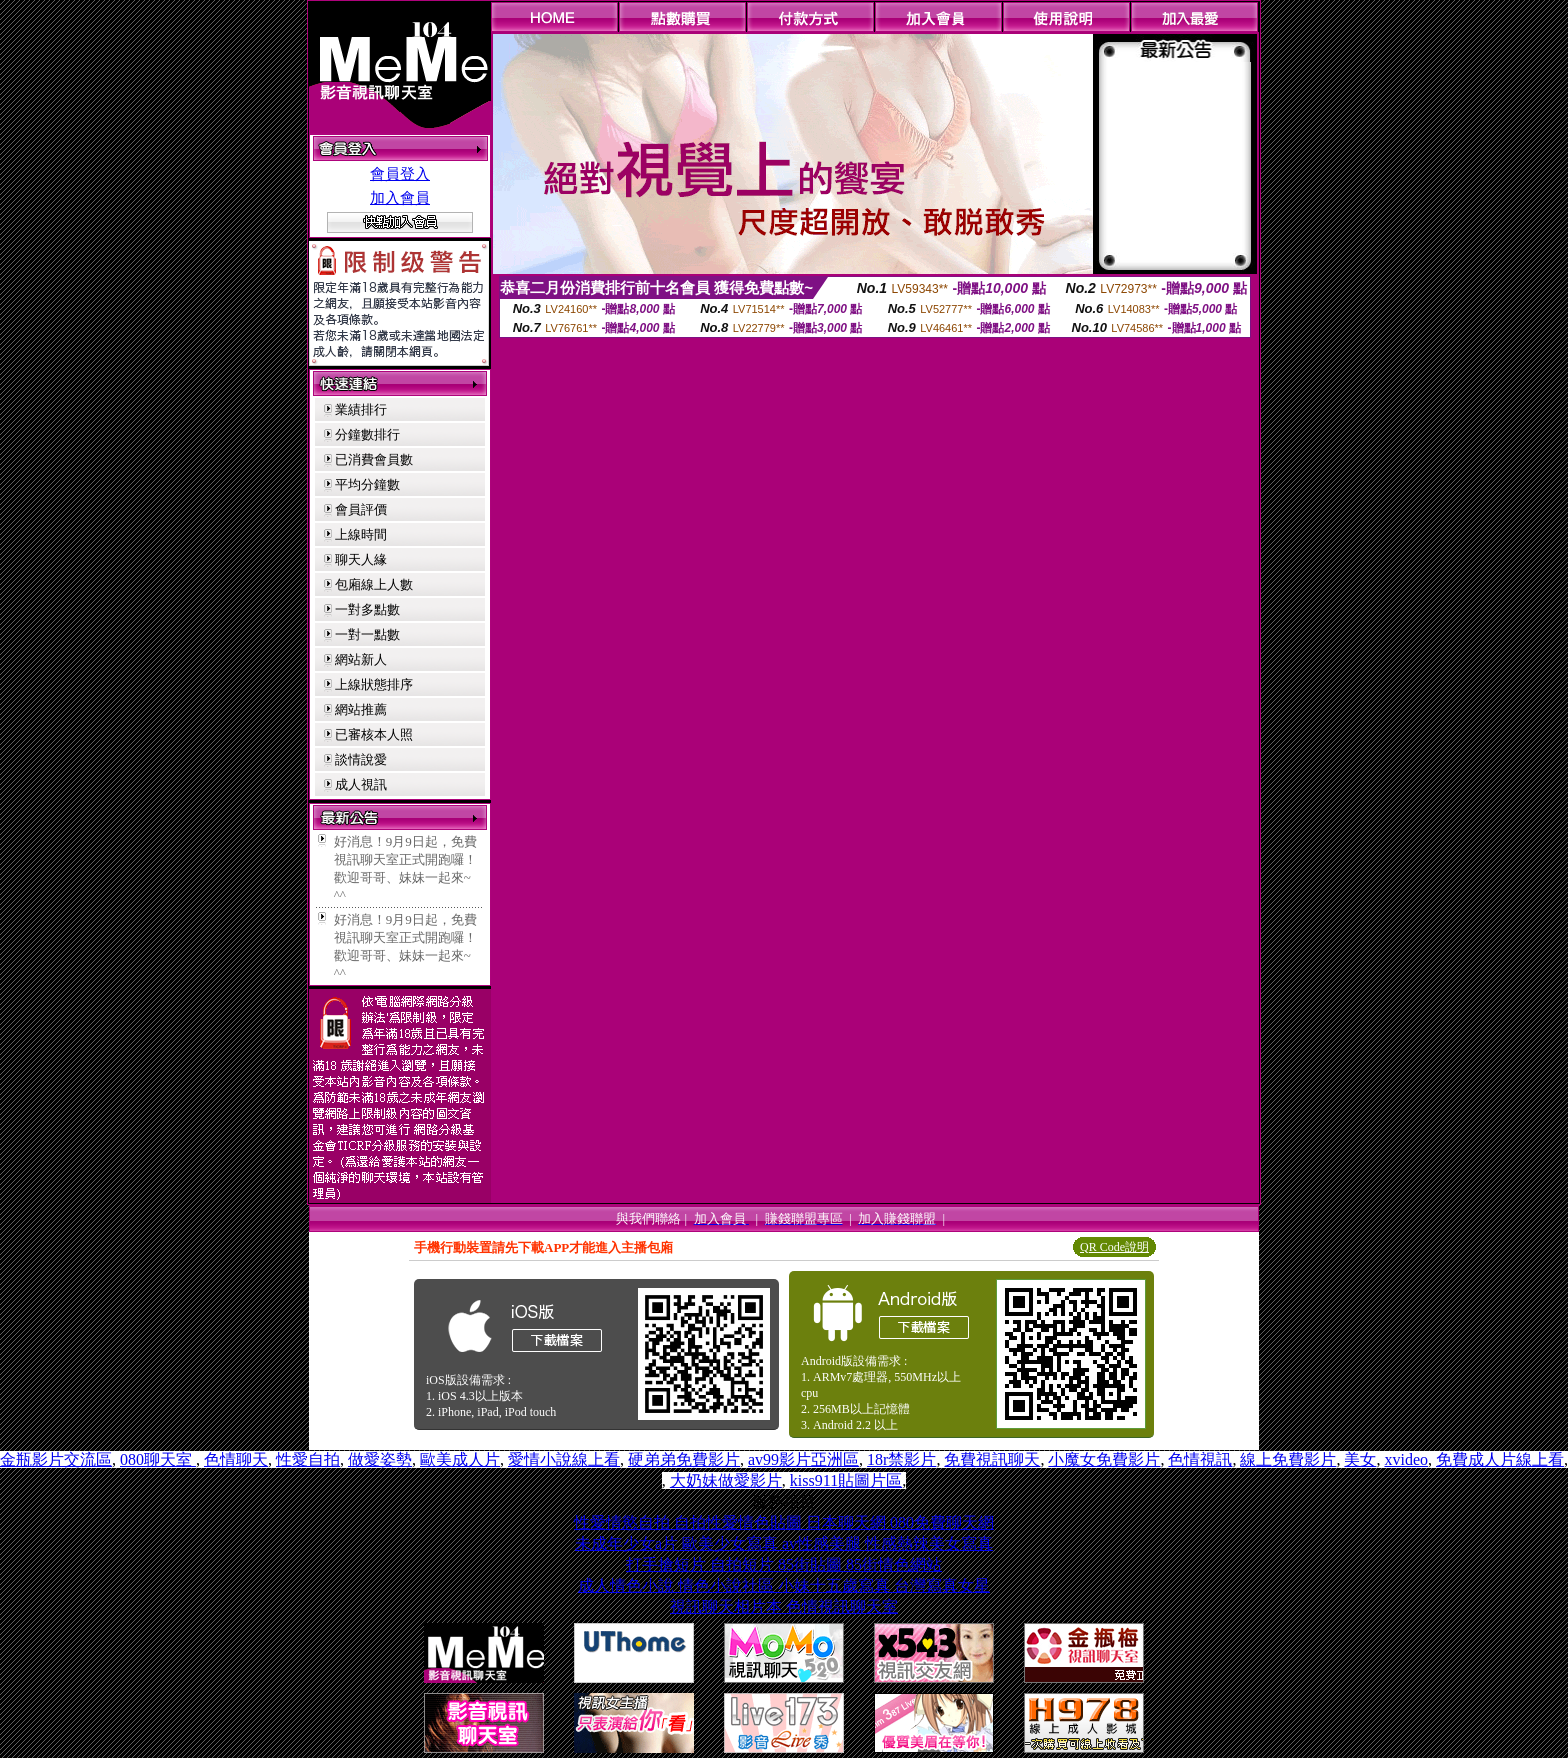  I want to click on 85街貼圖, so click(812, 1564).